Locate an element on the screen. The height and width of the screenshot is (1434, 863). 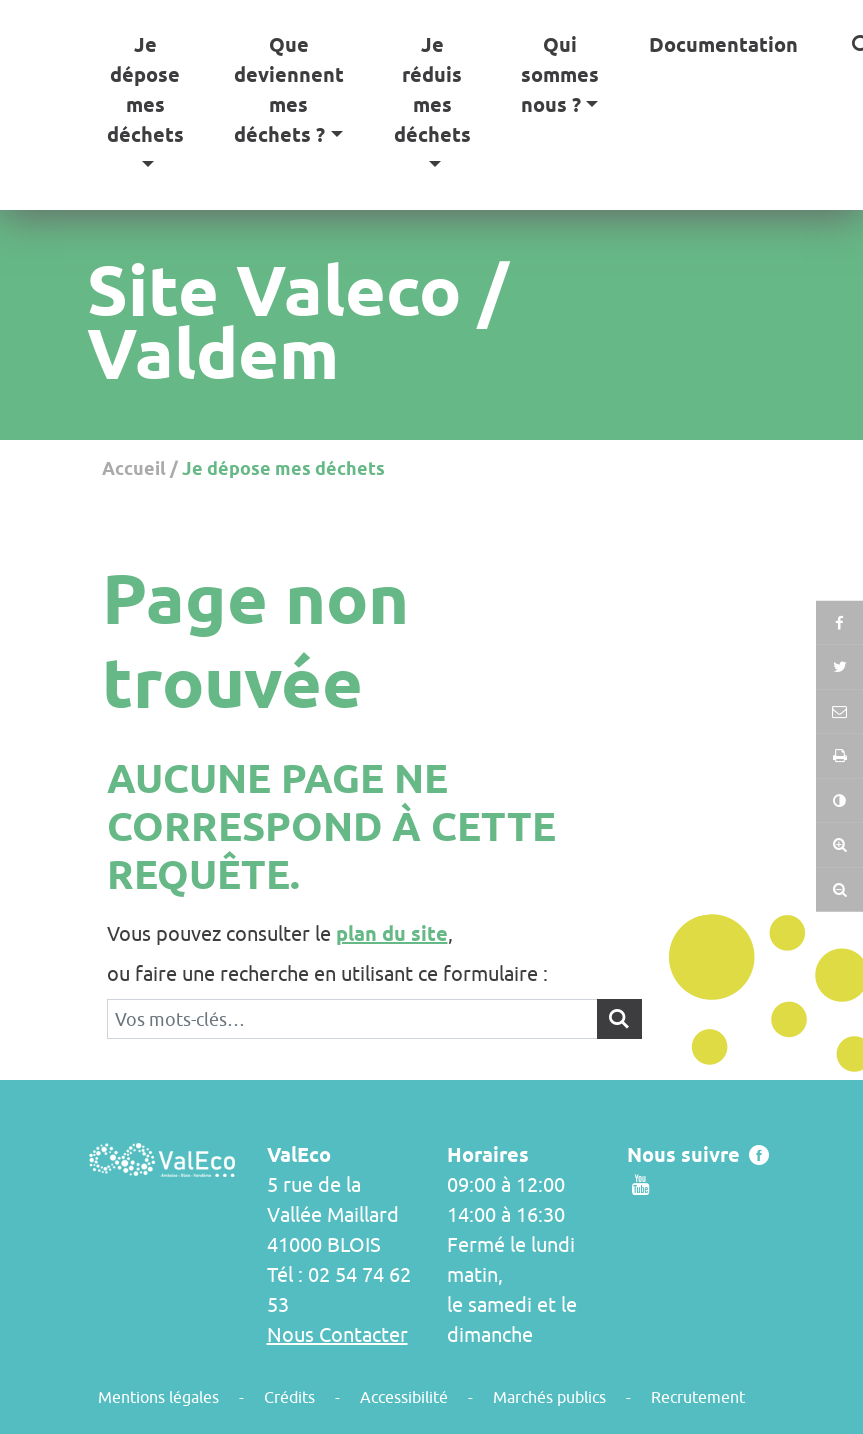
[button] is located at coordinates (839, 755).